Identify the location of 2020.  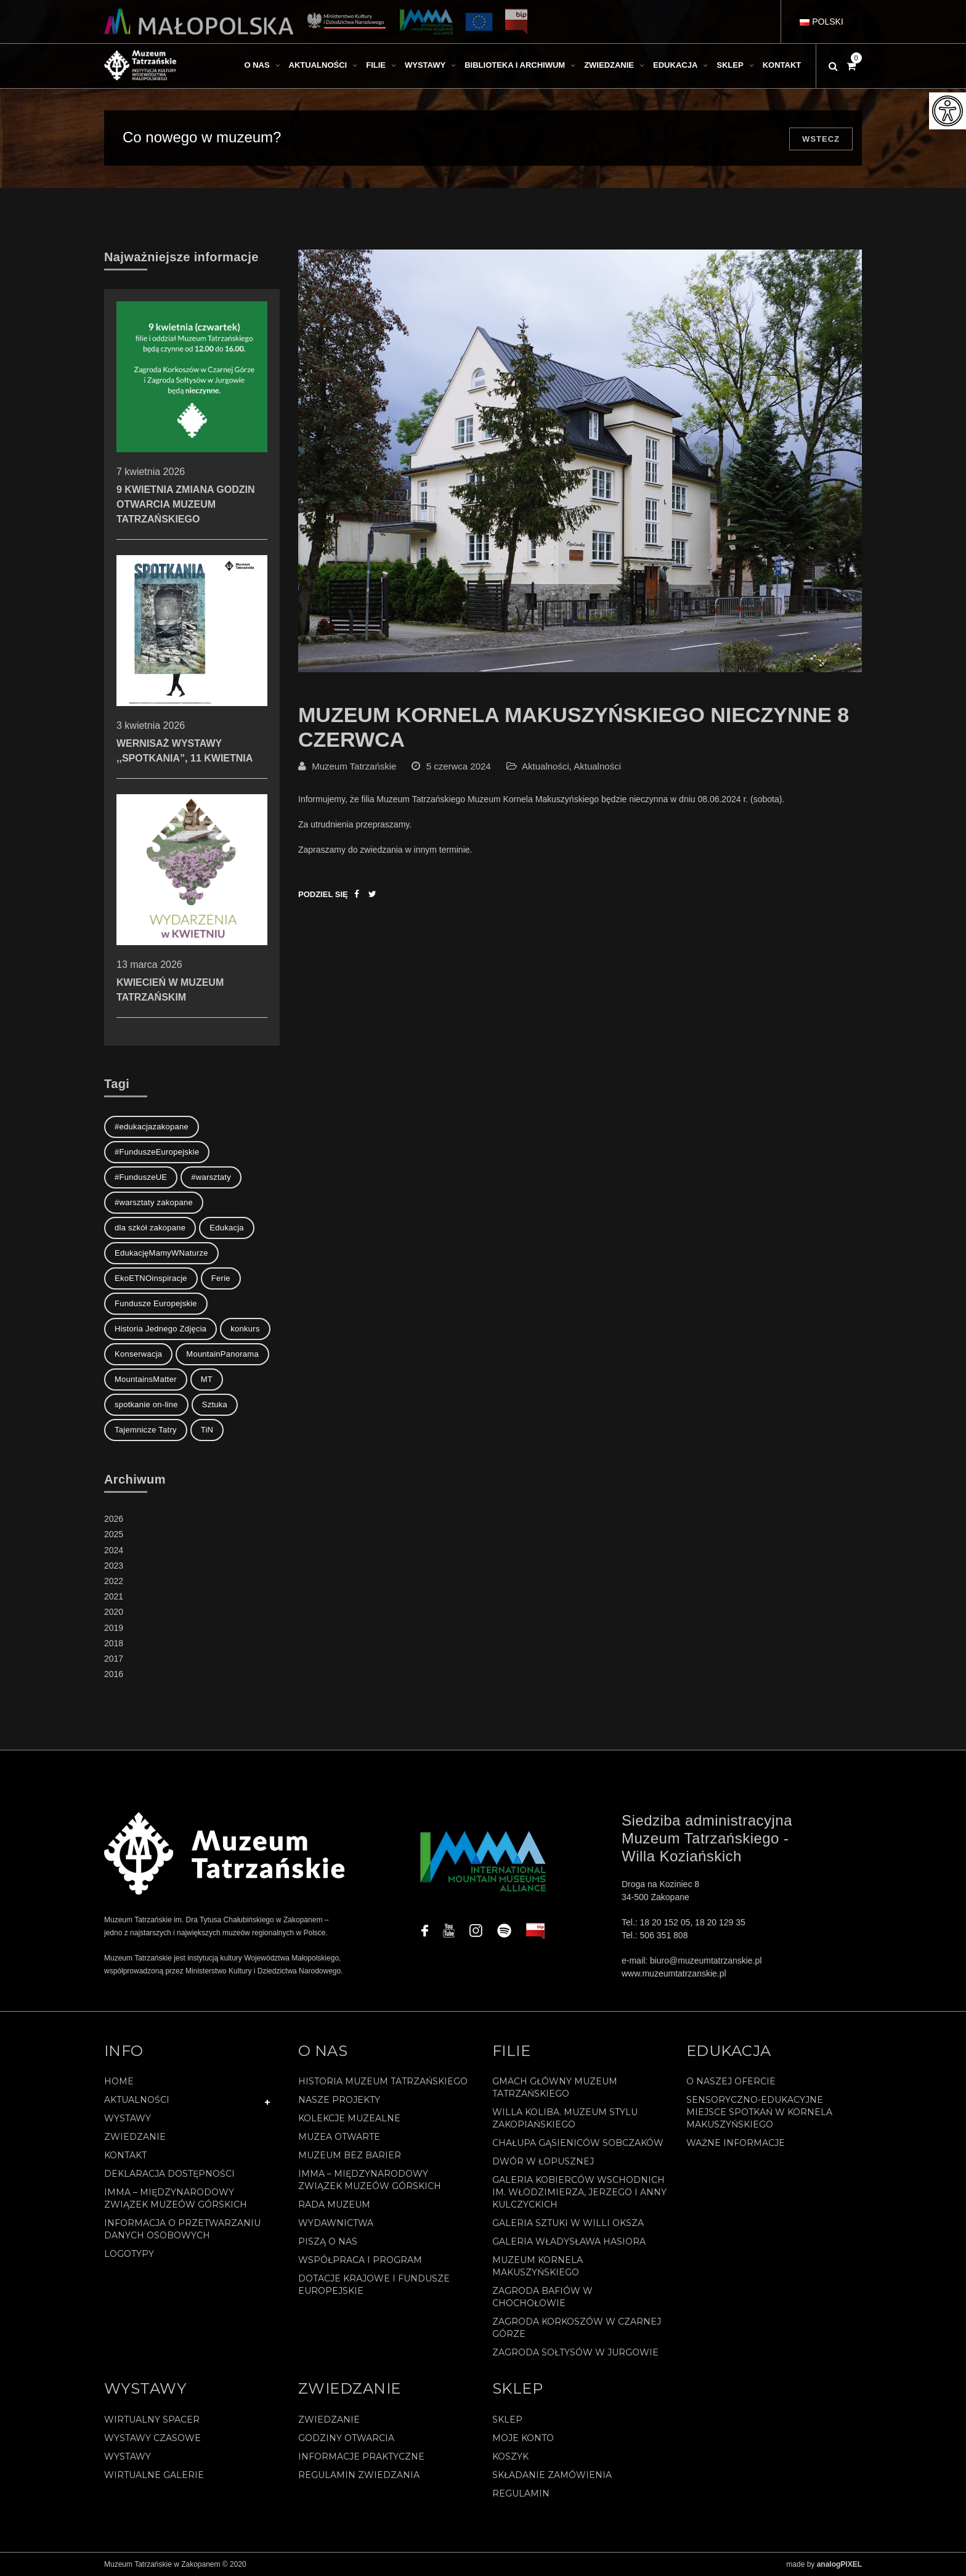
(113, 1612).